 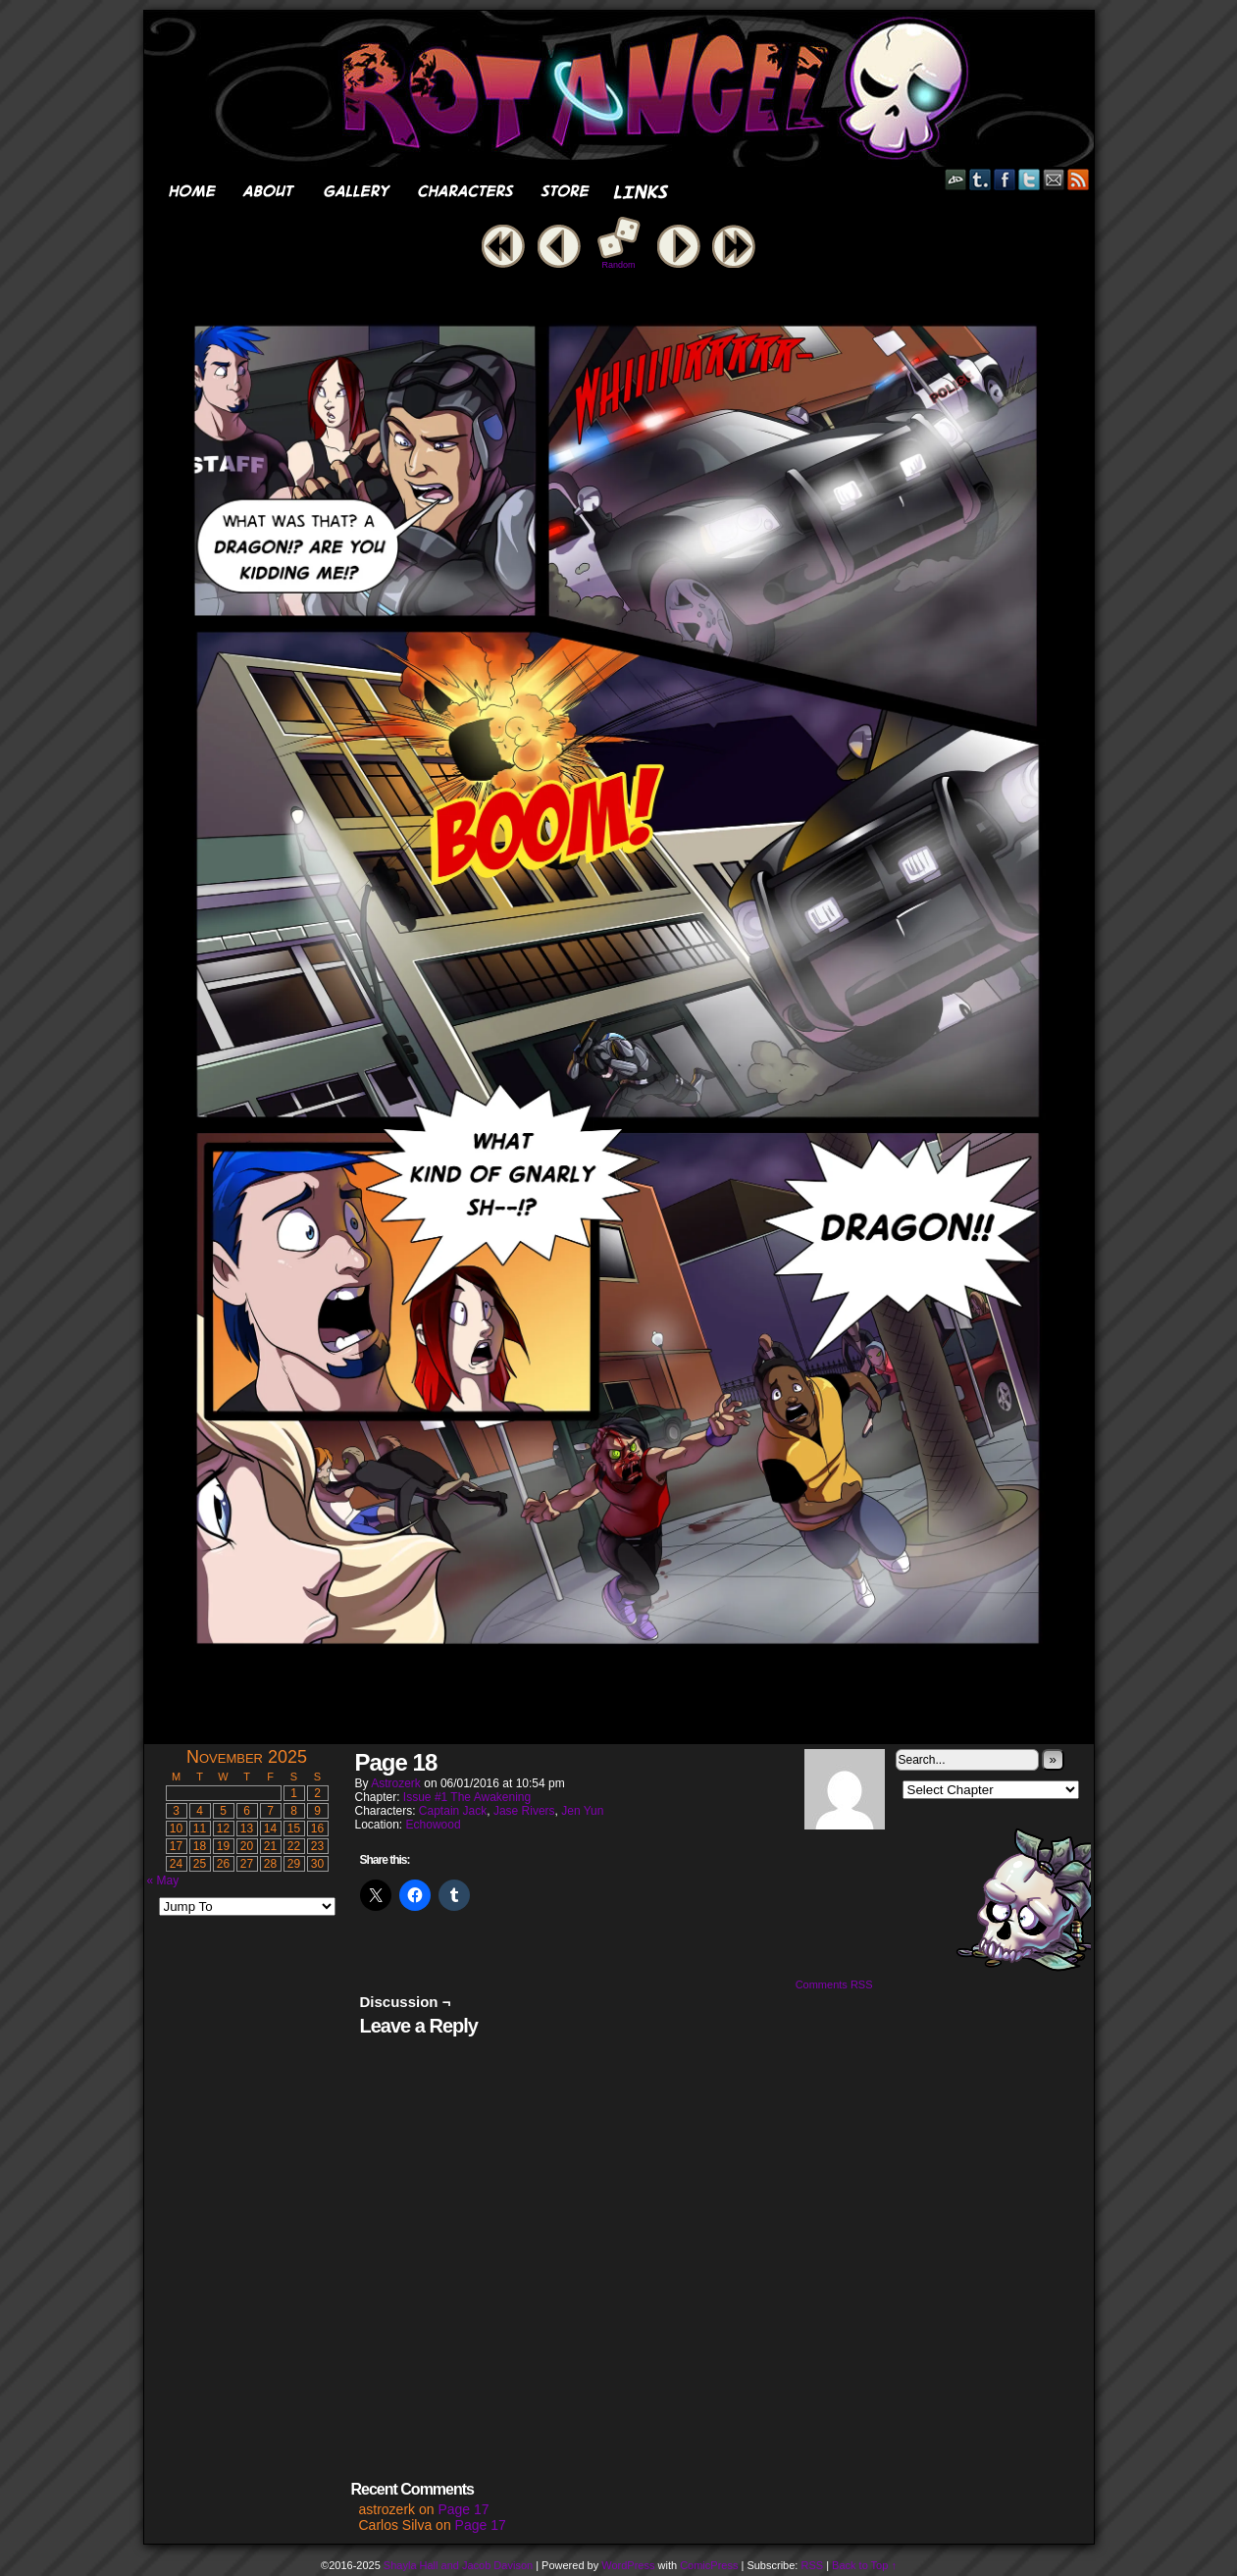 What do you see at coordinates (463, 2509) in the screenshot?
I see `Page 17` at bounding box center [463, 2509].